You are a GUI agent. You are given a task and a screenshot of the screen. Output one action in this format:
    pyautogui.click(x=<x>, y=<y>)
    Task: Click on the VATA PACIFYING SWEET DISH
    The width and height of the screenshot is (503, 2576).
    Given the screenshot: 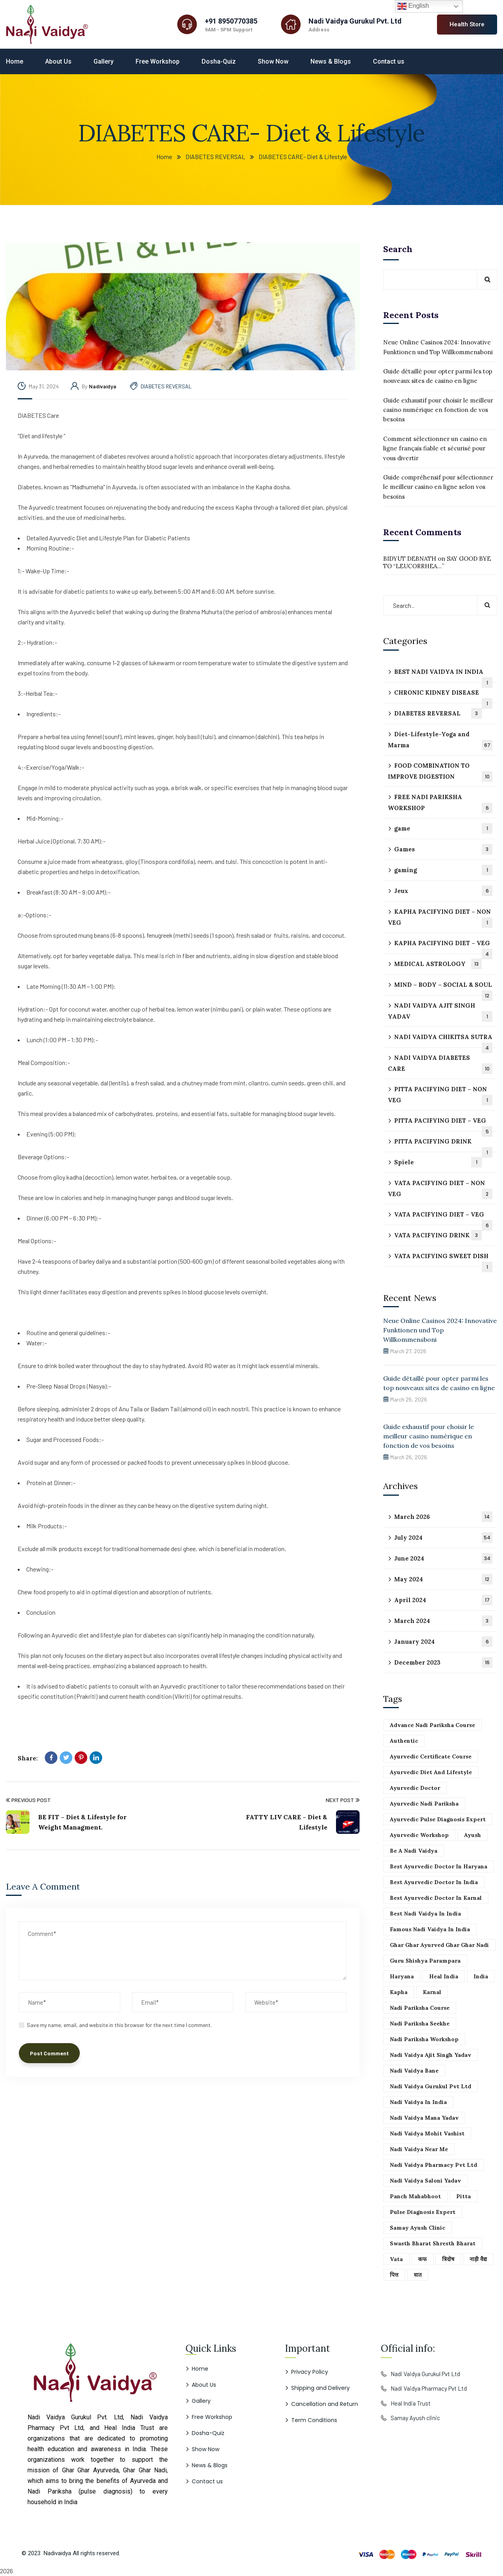 What is the action you would take?
    pyautogui.click(x=443, y=1259)
    